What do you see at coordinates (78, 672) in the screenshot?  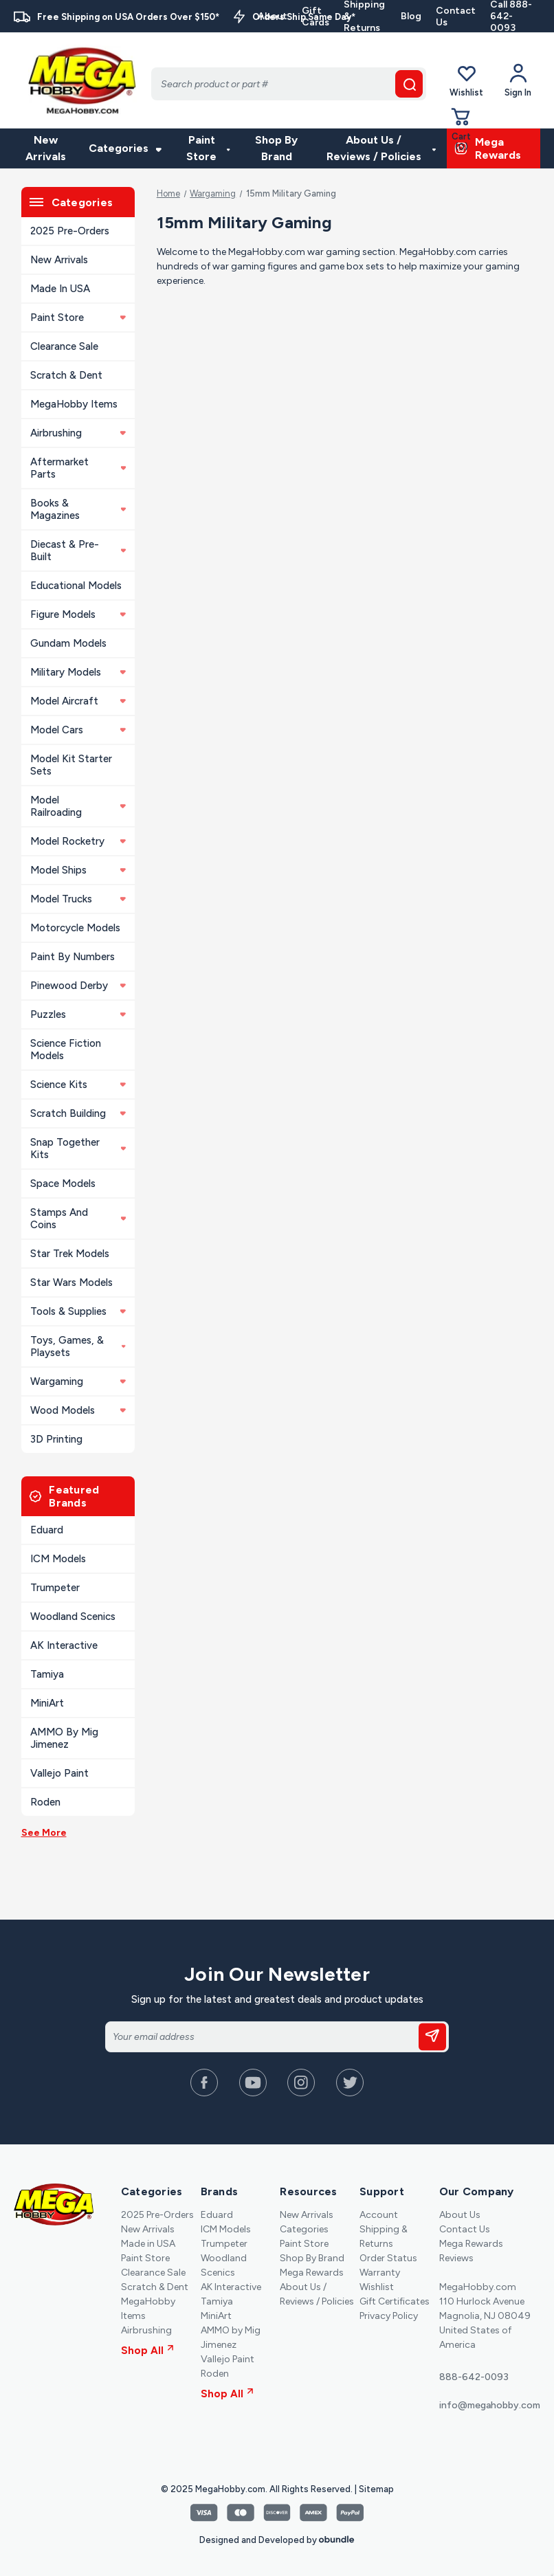 I see `Military Models` at bounding box center [78, 672].